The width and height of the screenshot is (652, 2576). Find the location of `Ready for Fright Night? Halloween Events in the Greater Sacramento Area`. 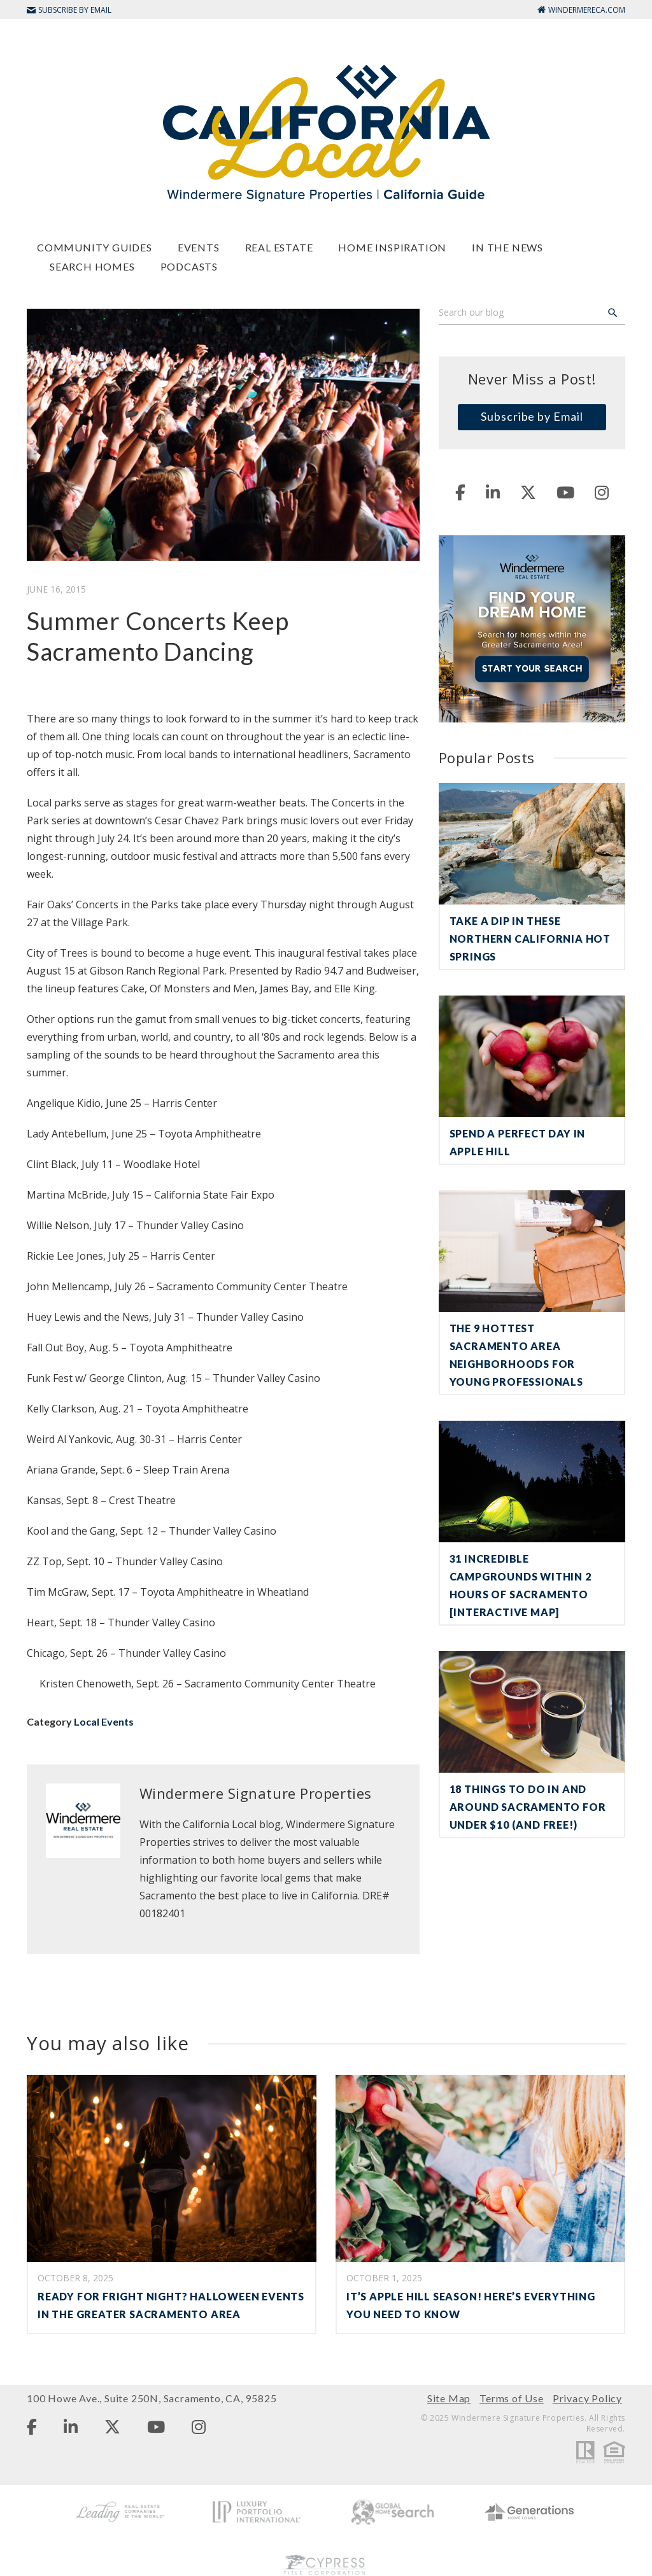

Ready for Fright Night? Halloween Events in the Greater Sacramento Area is located at coordinates (171, 2305).